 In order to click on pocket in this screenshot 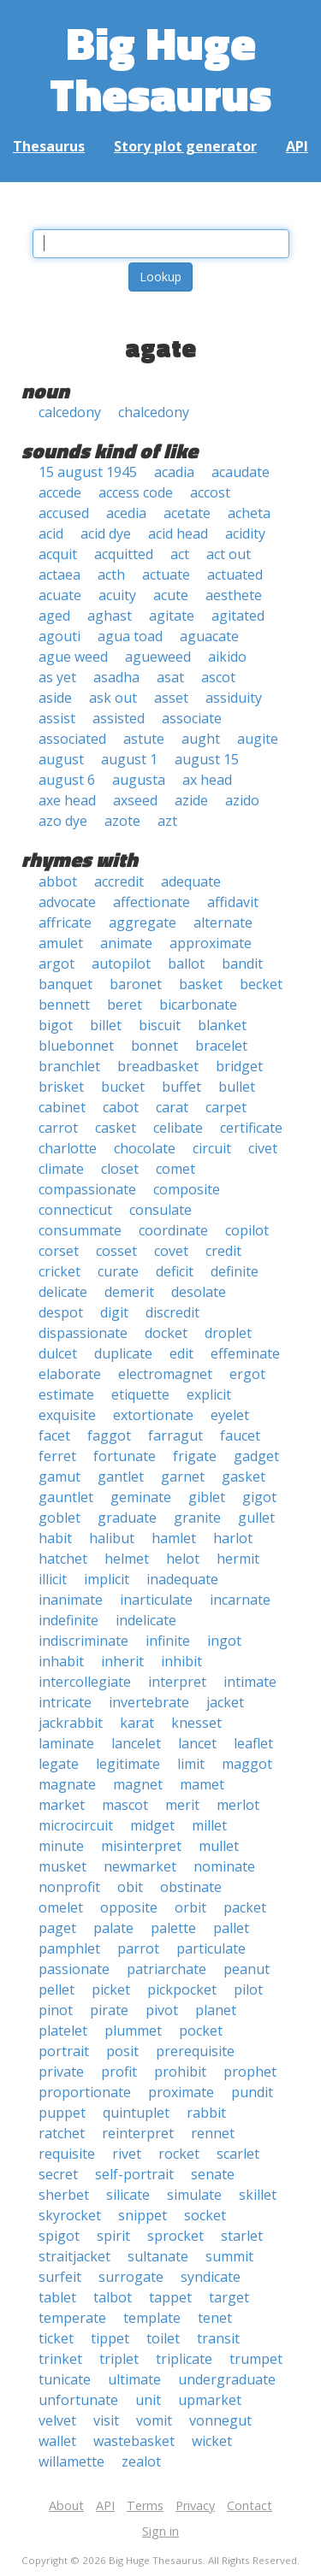, I will do `click(201, 2030)`.